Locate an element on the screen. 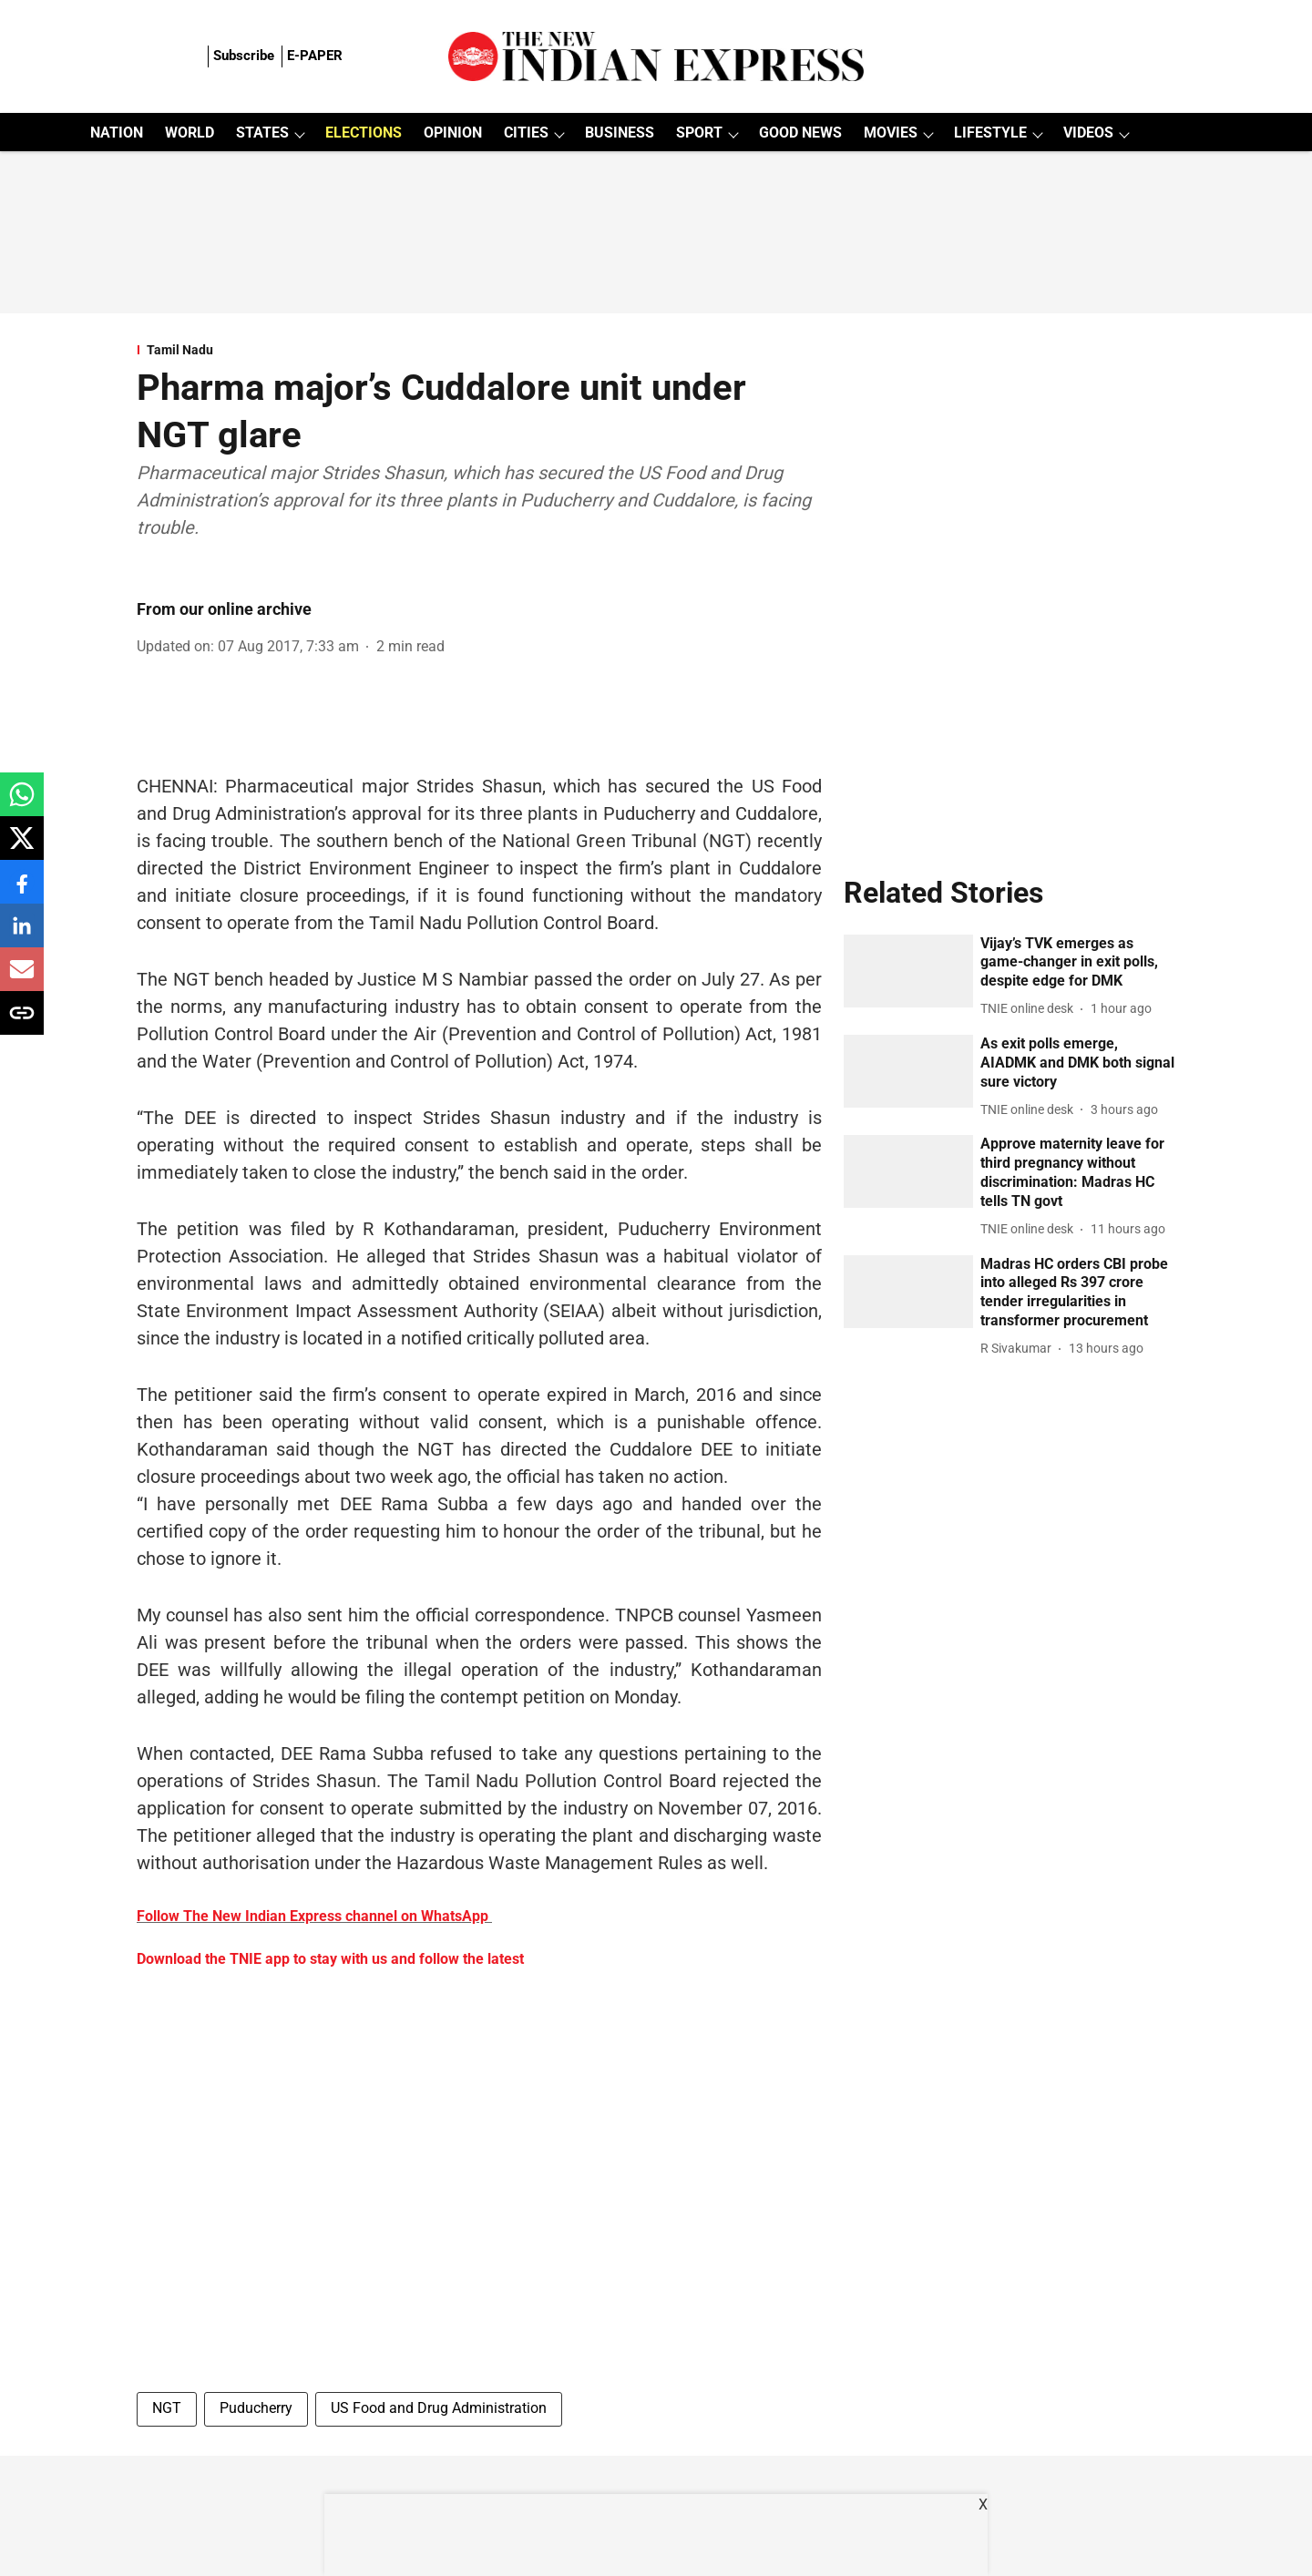 The width and height of the screenshot is (1312, 2576). ELECTIONS is located at coordinates (363, 132).